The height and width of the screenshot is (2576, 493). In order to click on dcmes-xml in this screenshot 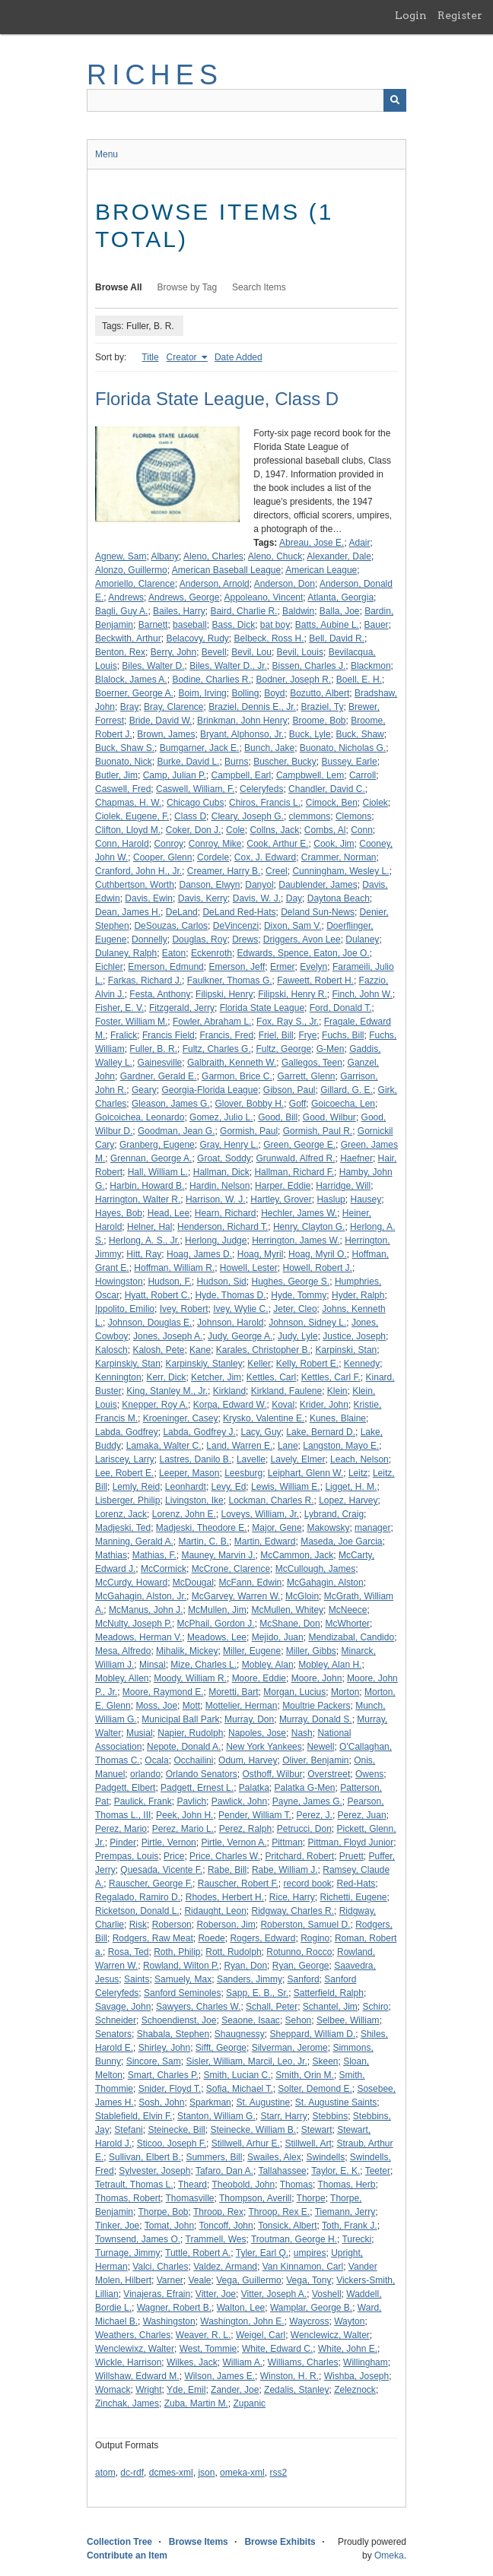, I will do `click(171, 2472)`.